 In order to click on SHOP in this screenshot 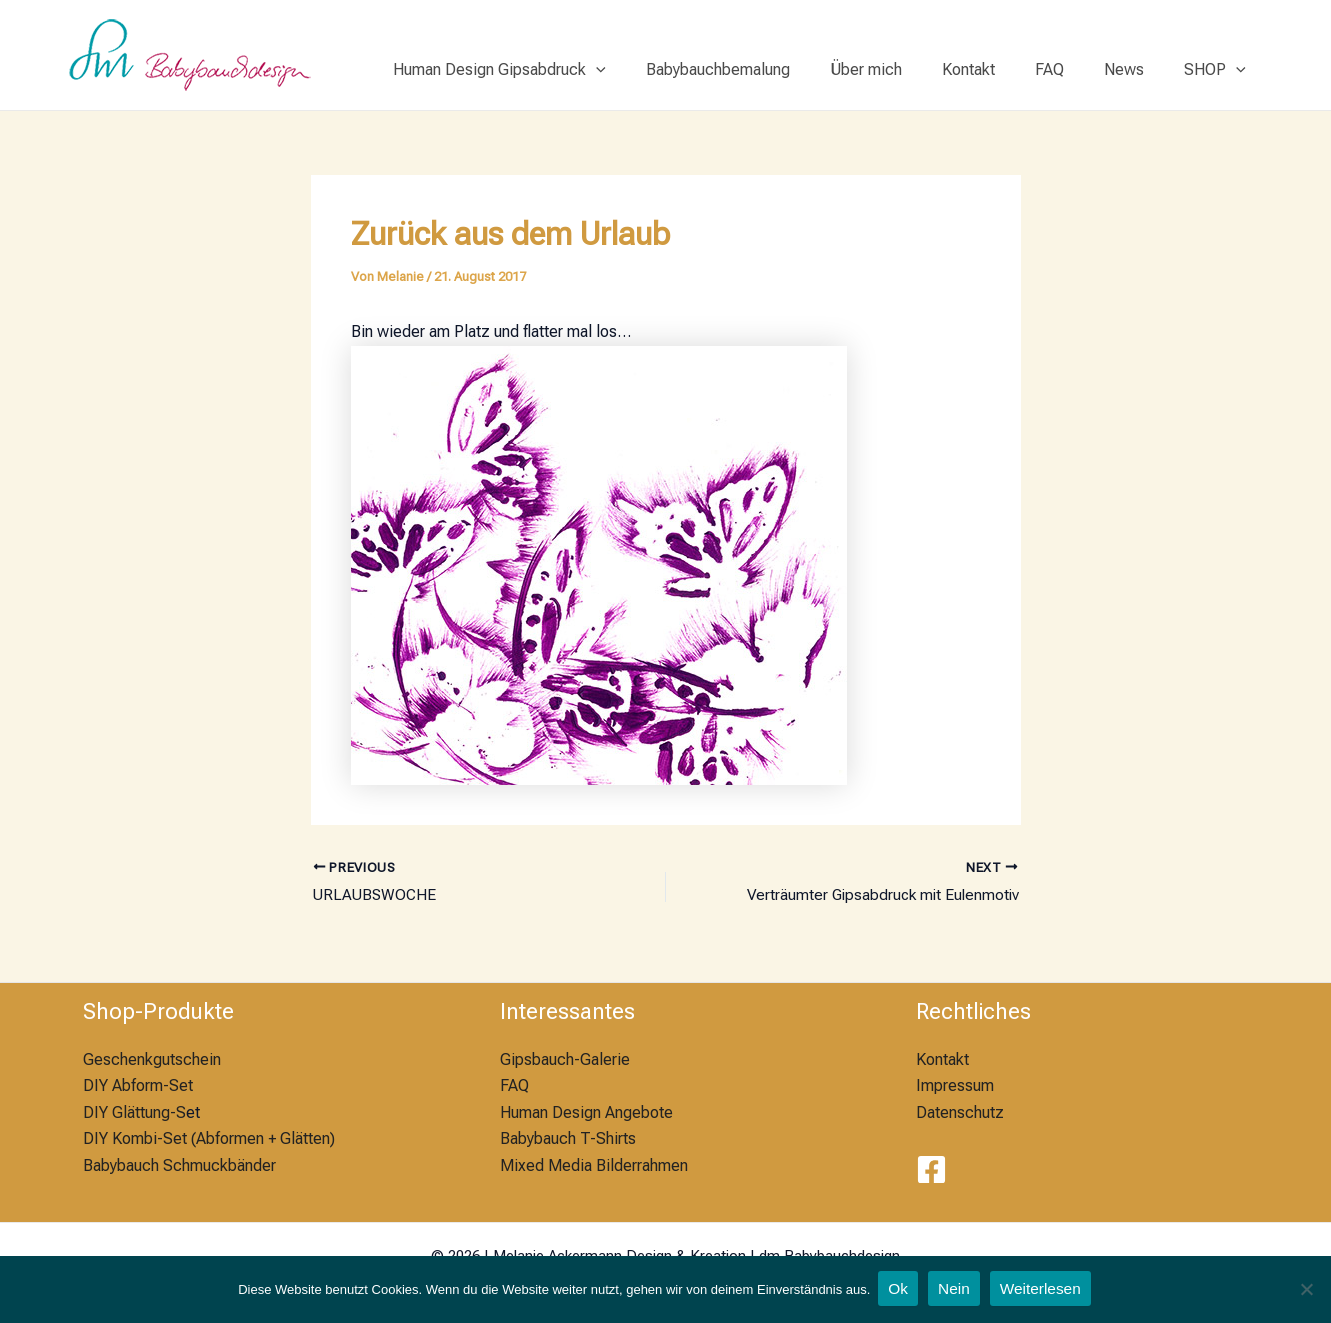, I will do `click(1219, 70)`.